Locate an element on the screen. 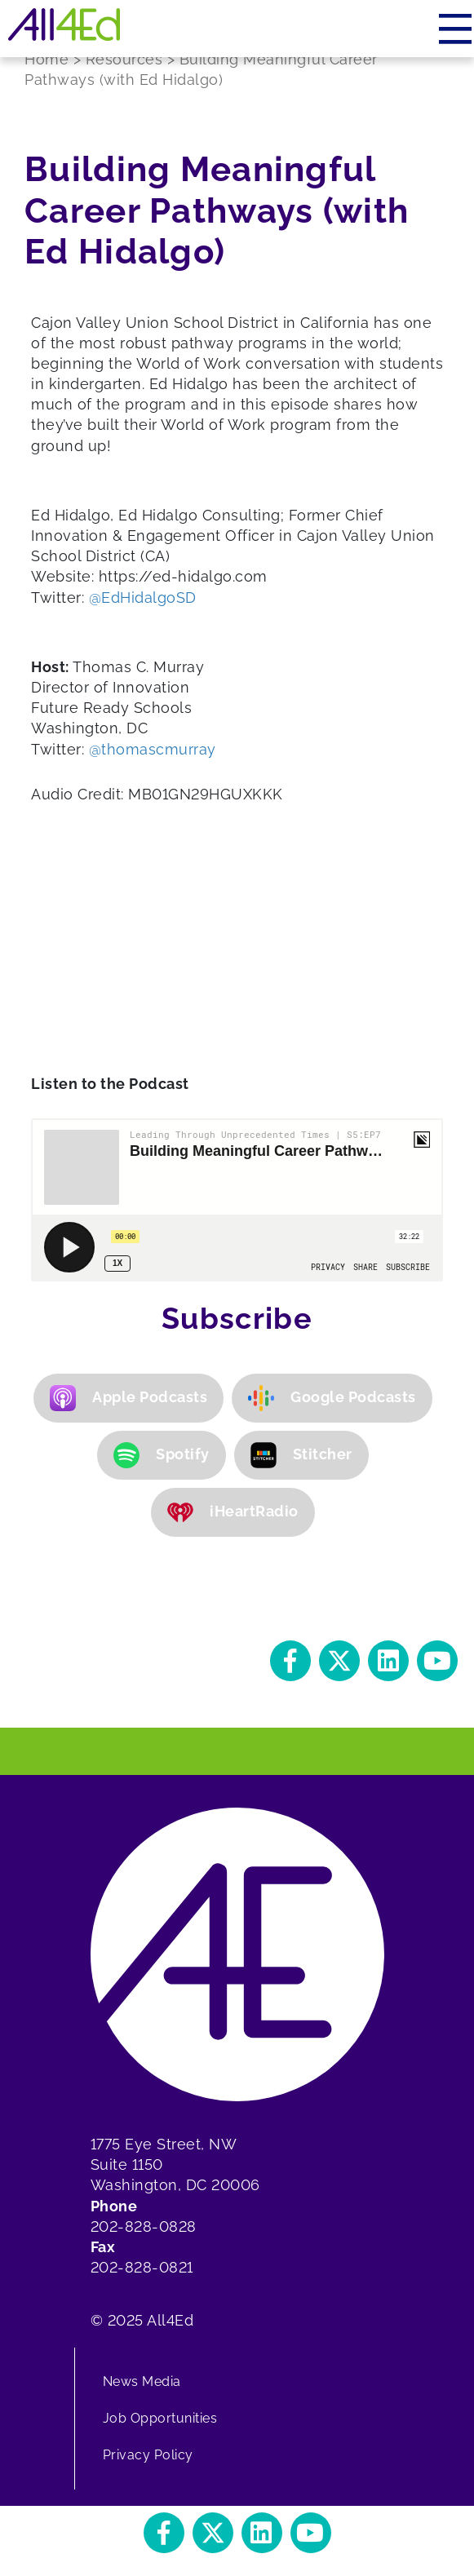 This screenshot has height=2576, width=474. @thomascmurray is located at coordinates (152, 749).